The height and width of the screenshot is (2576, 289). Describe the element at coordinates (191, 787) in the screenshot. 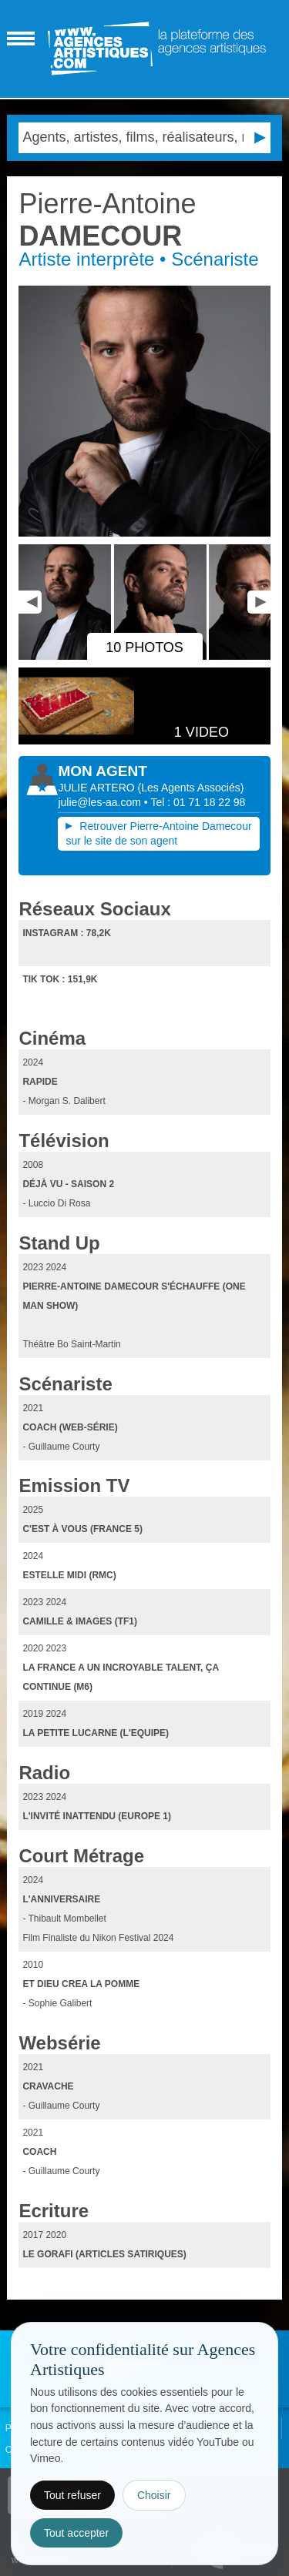

I see `()` at that location.